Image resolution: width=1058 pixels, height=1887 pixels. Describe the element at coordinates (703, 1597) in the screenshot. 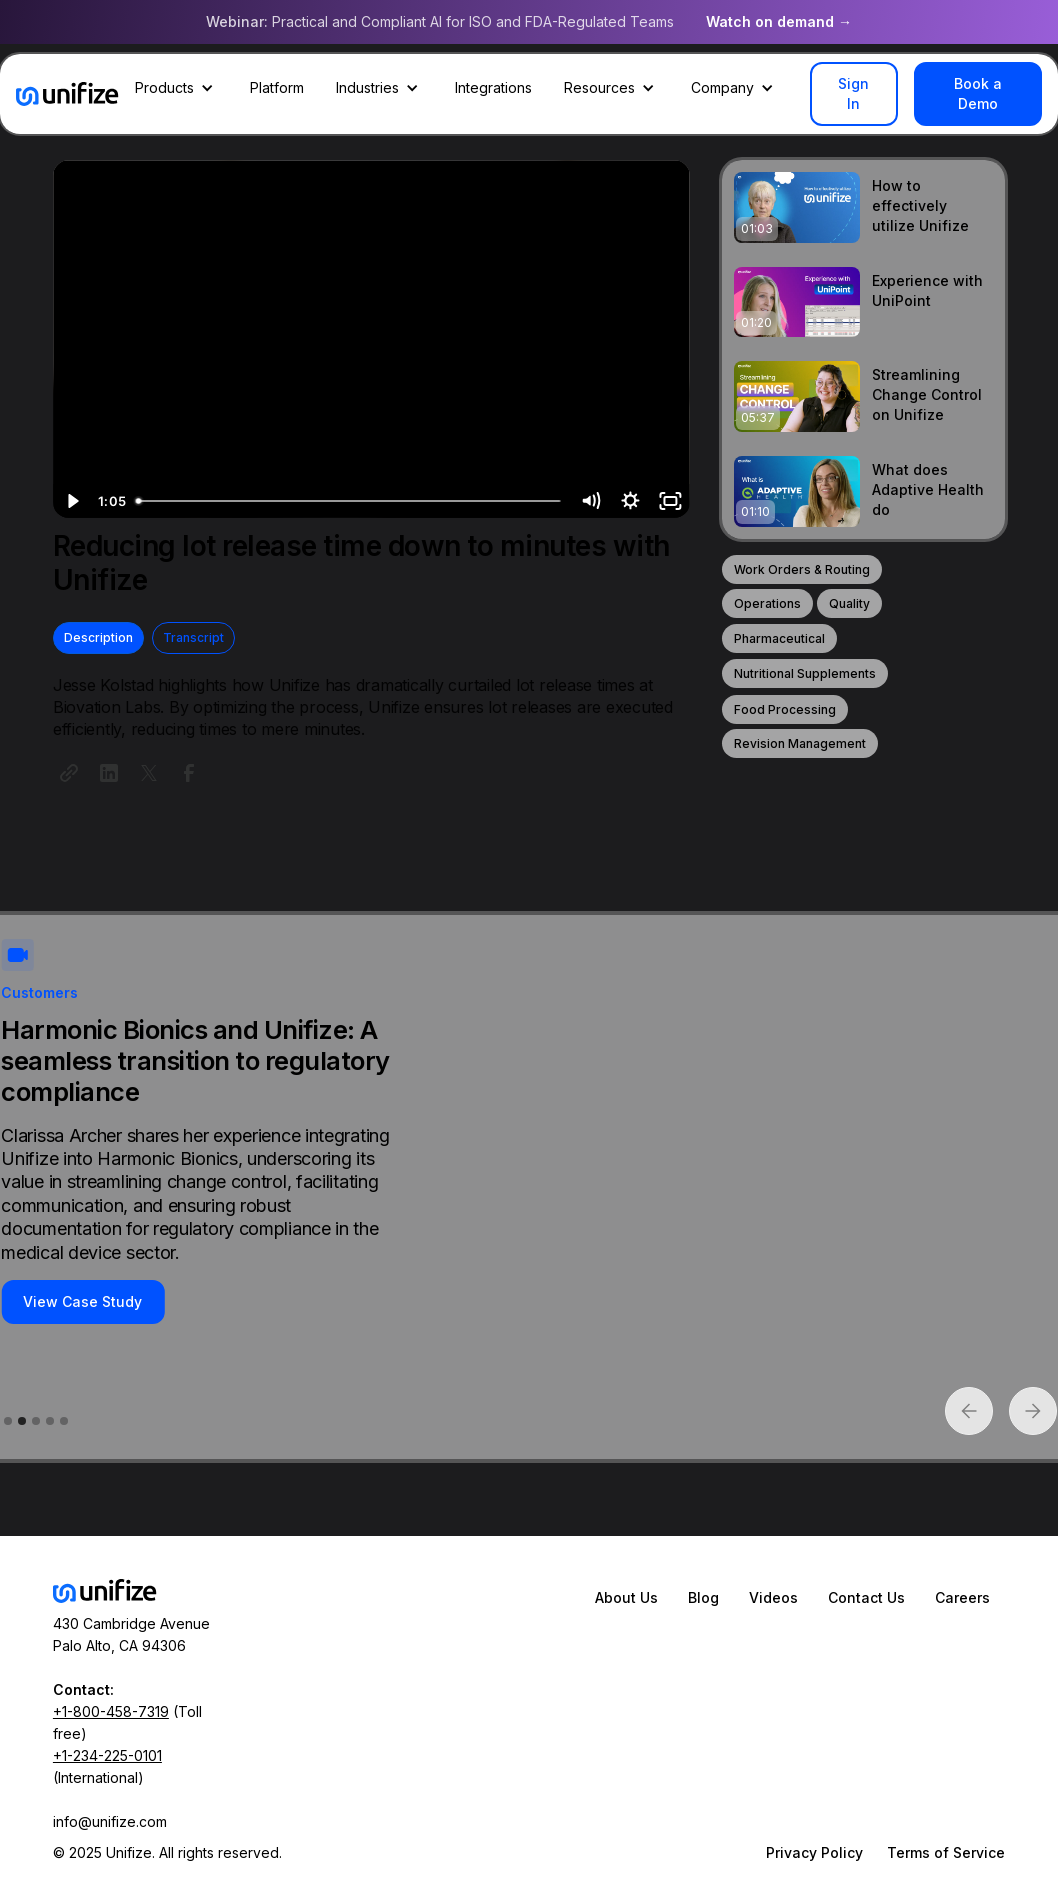

I see `Blog` at that location.